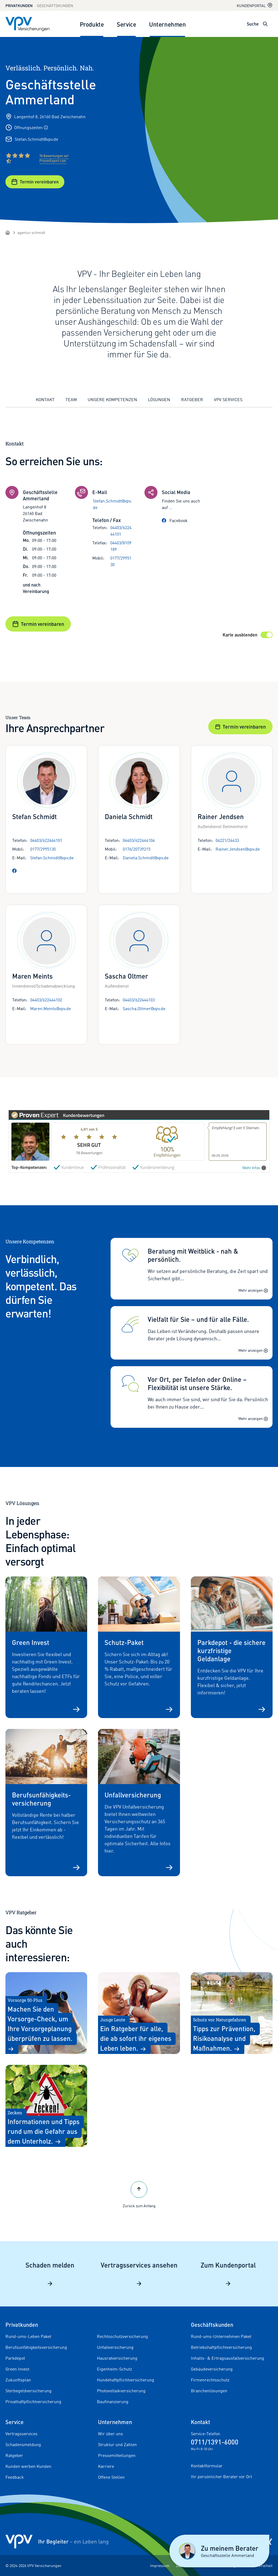  I want to click on Mehr Infos, so click(254, 1167).